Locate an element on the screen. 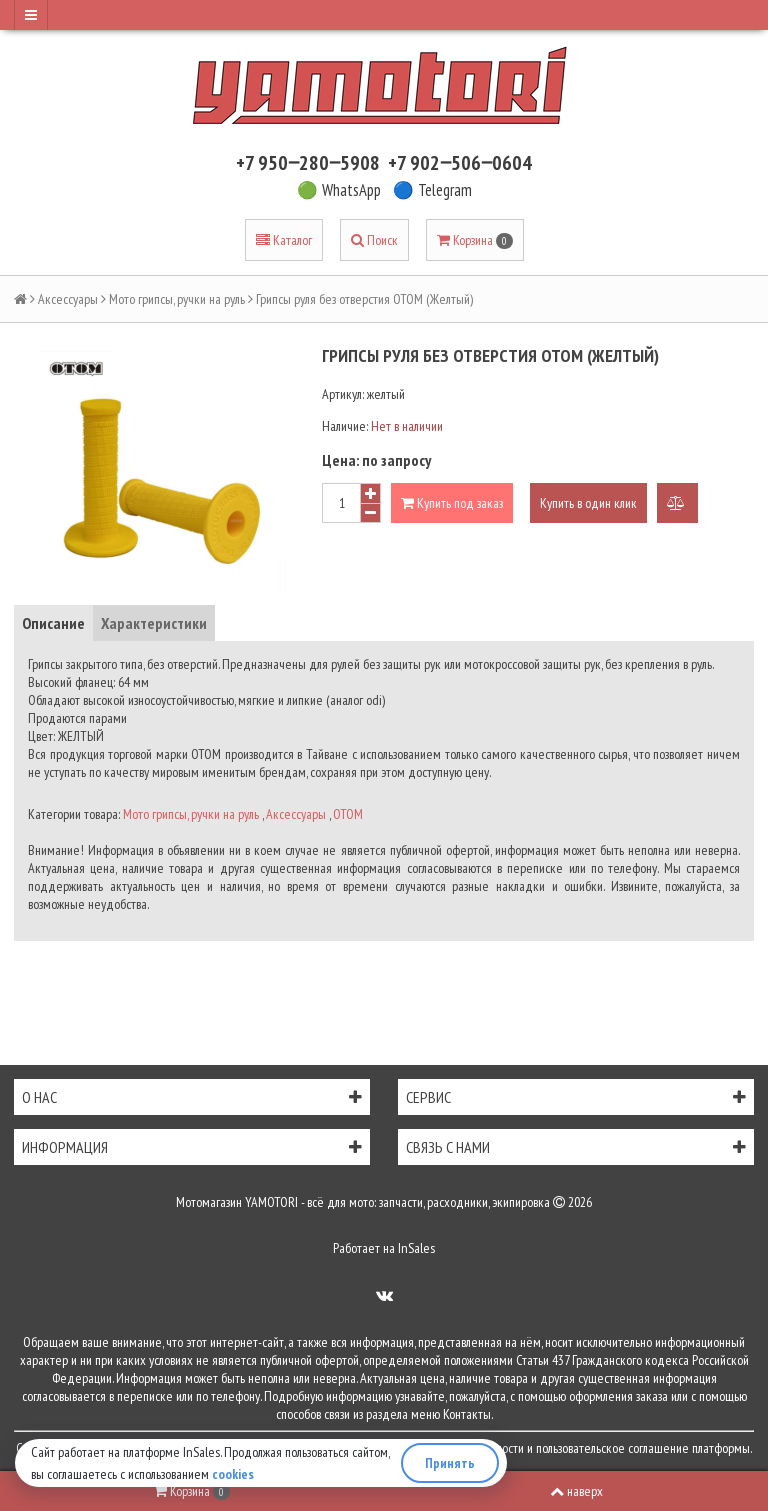 The height and width of the screenshot is (1511, 768). Принять is located at coordinates (450, 1463).